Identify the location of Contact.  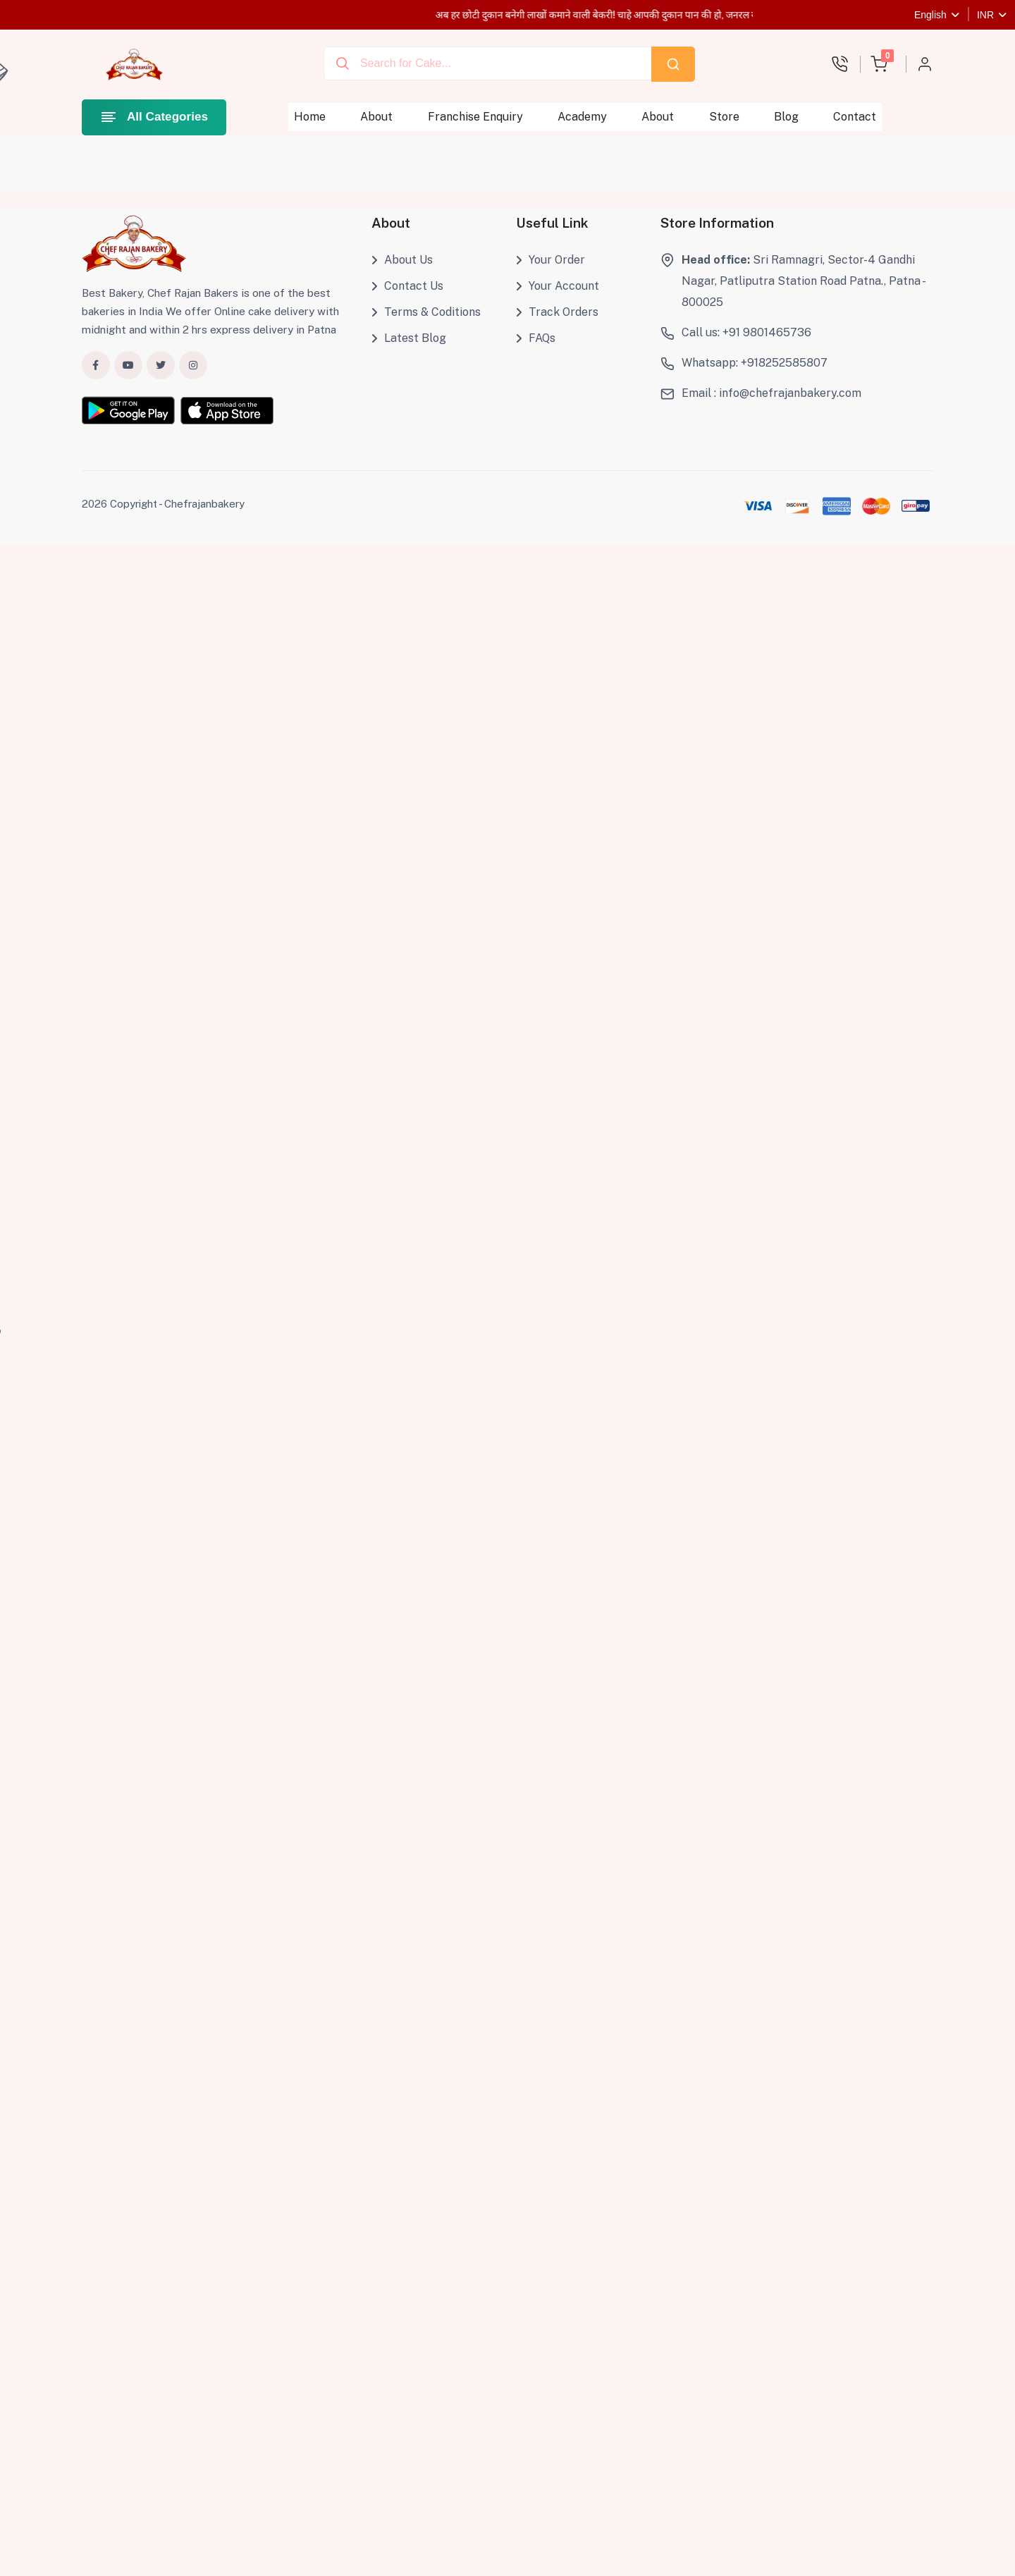
(855, 116).